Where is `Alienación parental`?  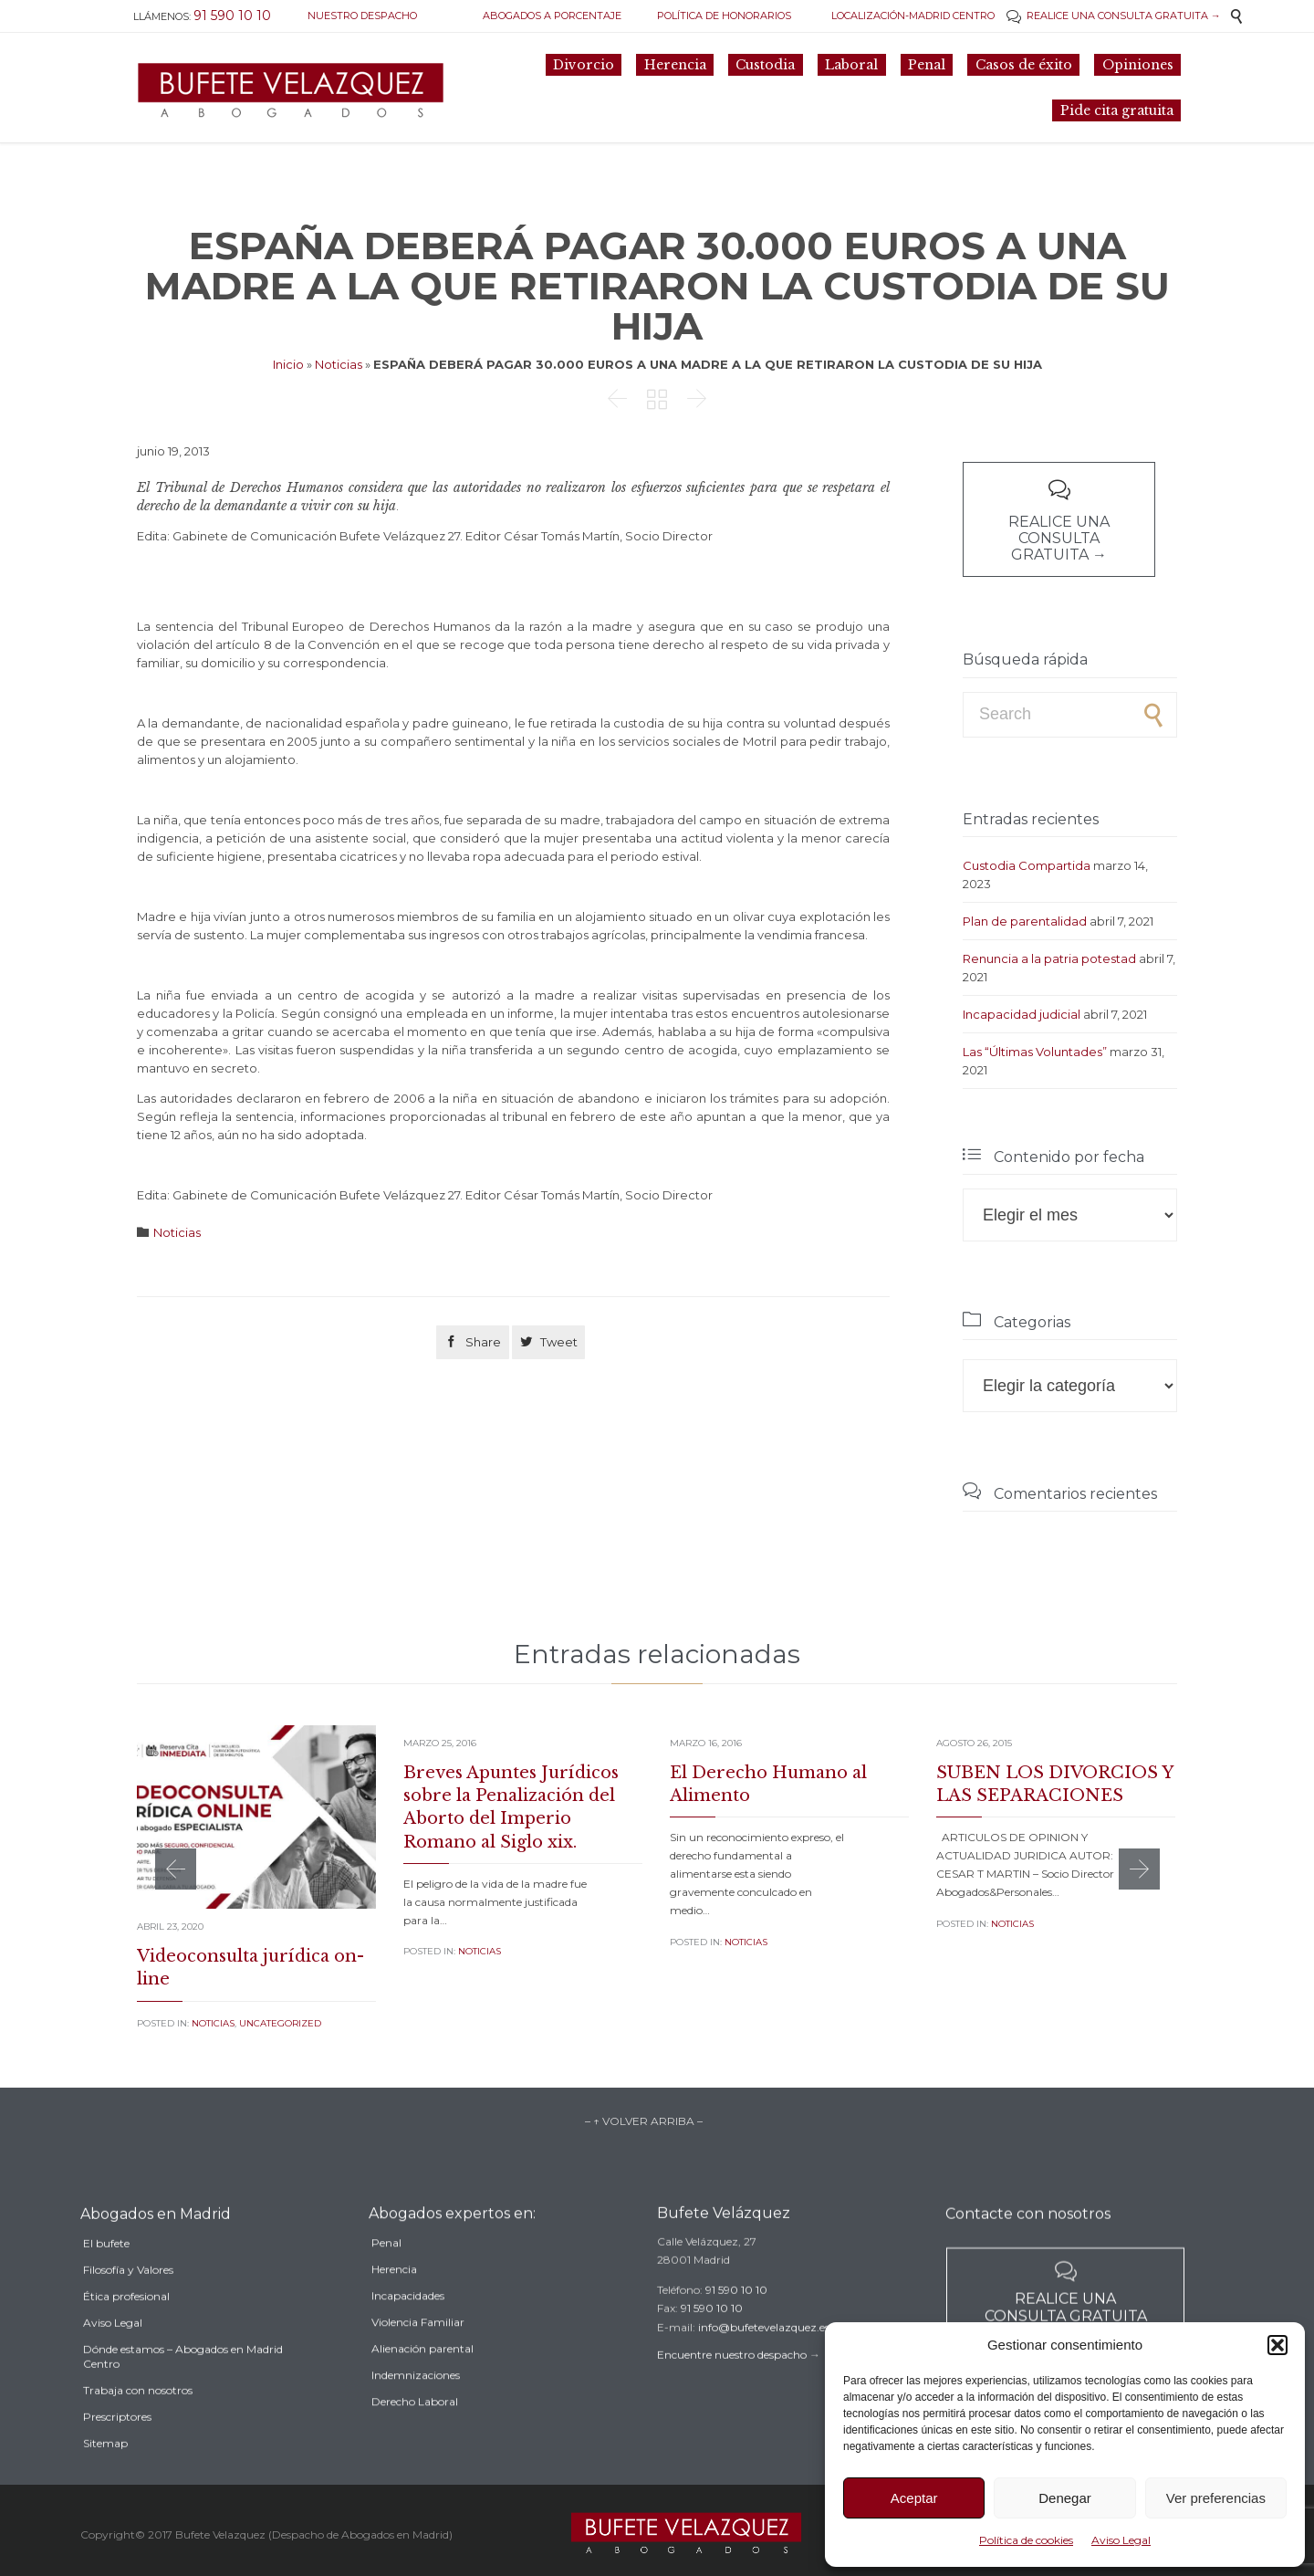 Alienación parental is located at coordinates (422, 2375).